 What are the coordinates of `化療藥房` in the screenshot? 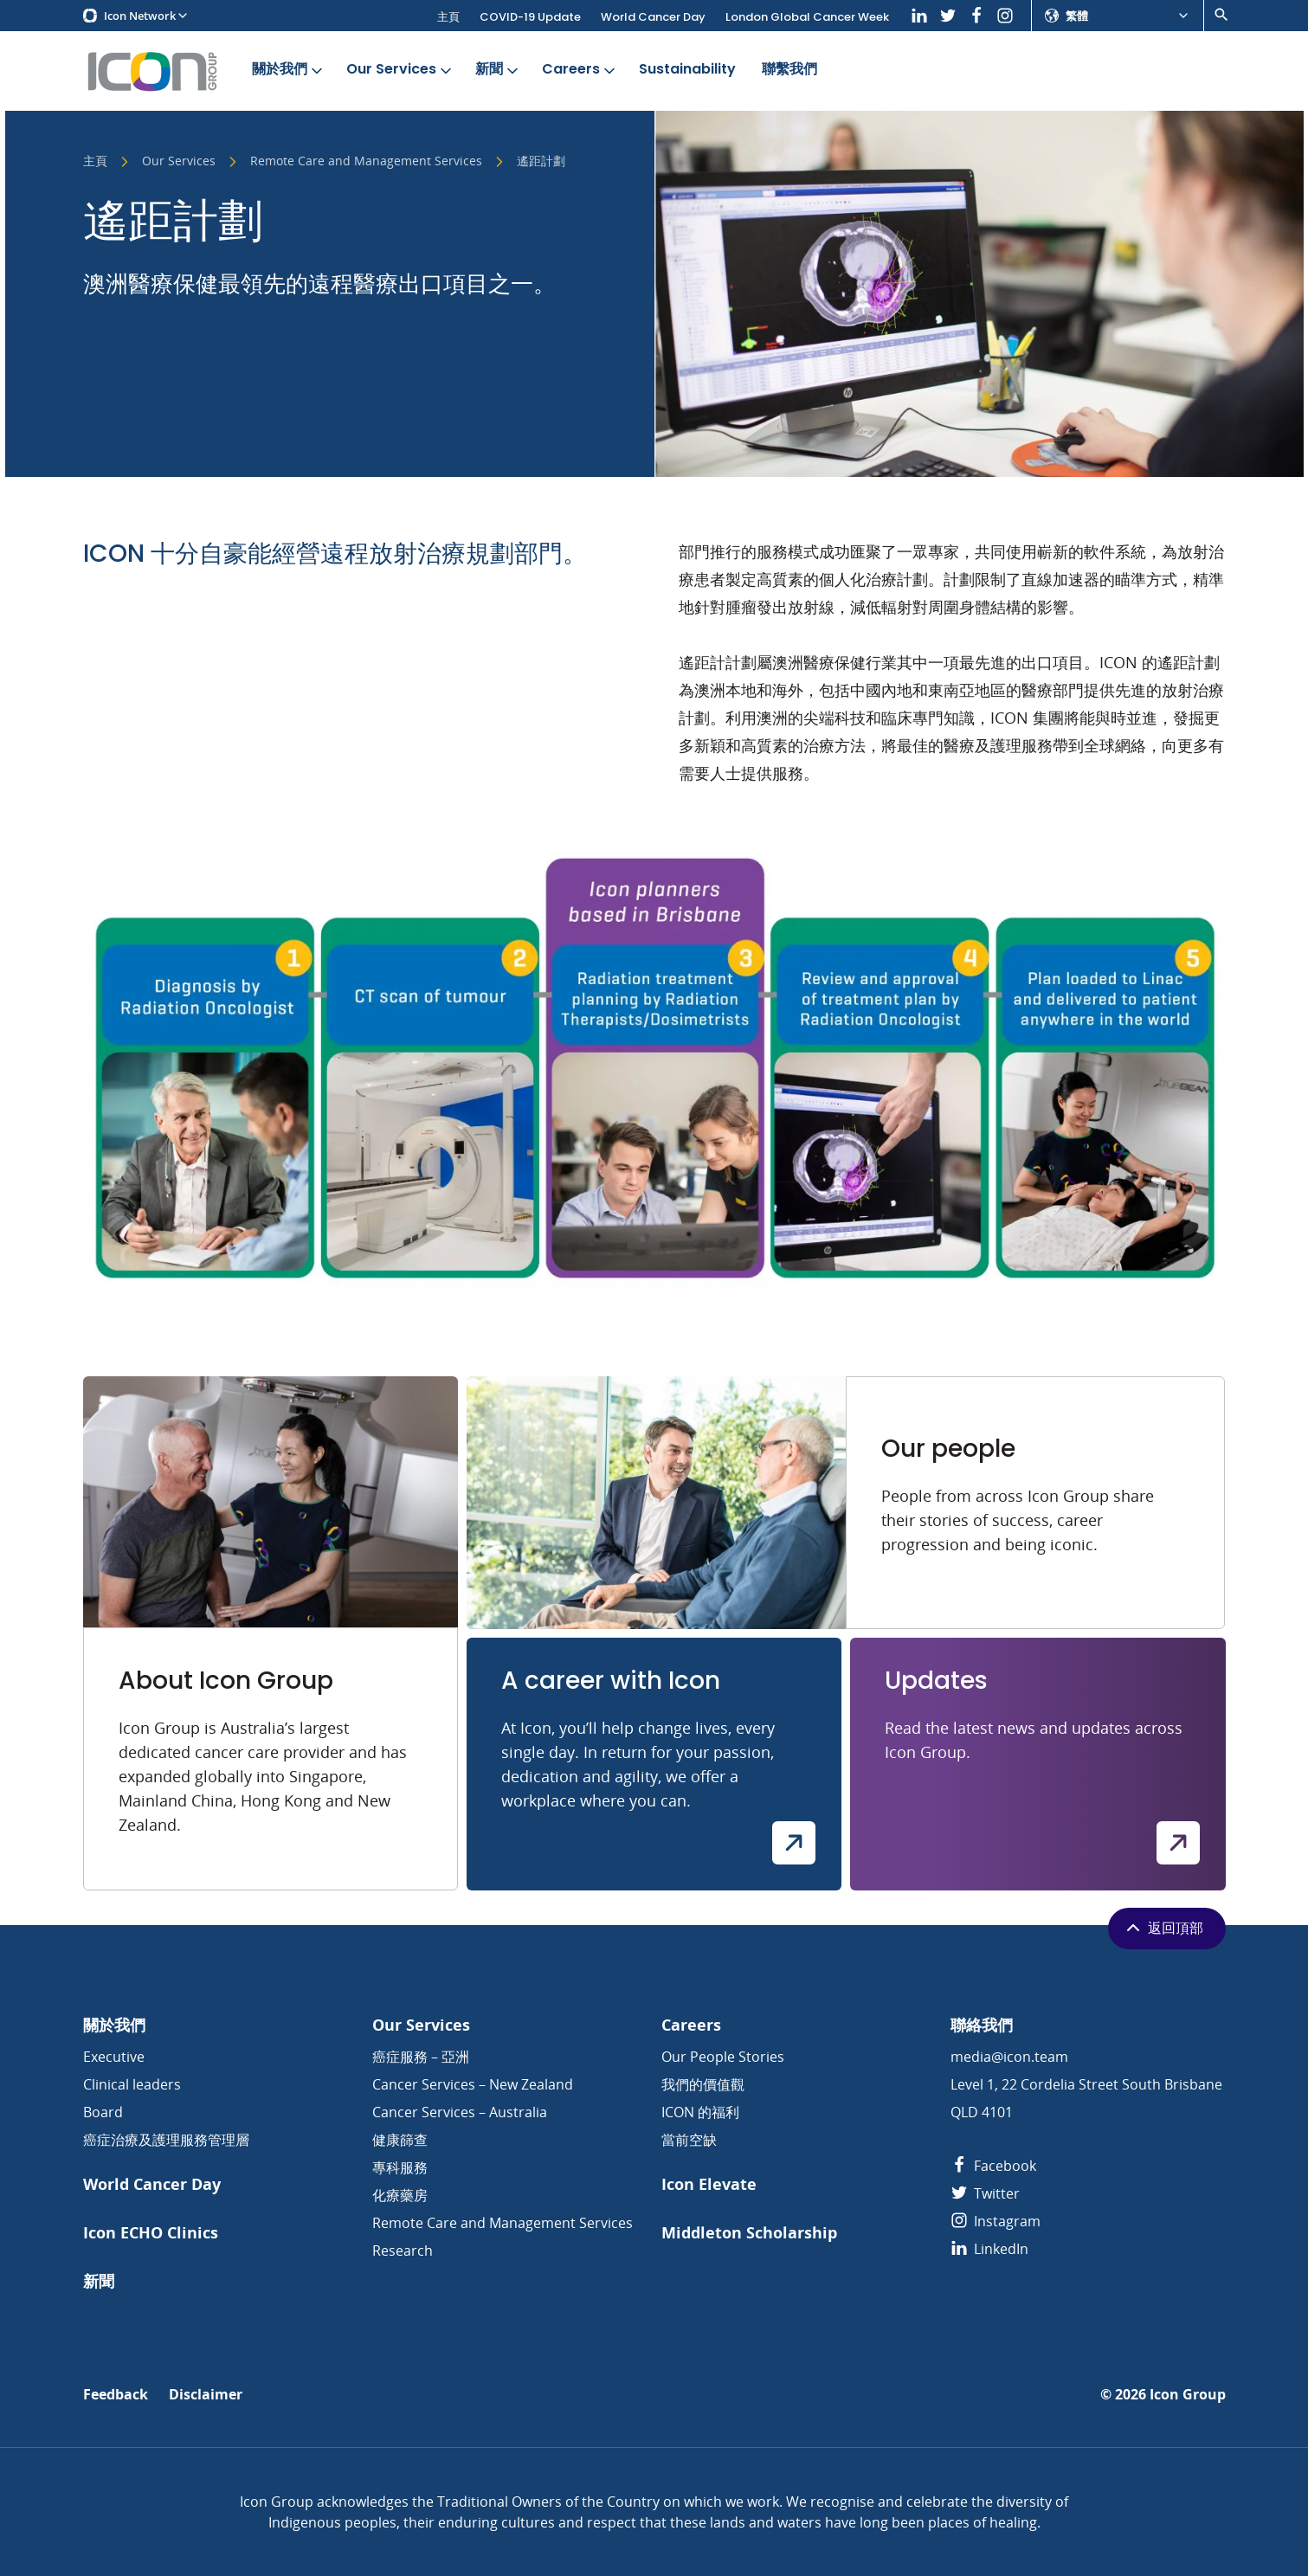 It's located at (400, 2195).